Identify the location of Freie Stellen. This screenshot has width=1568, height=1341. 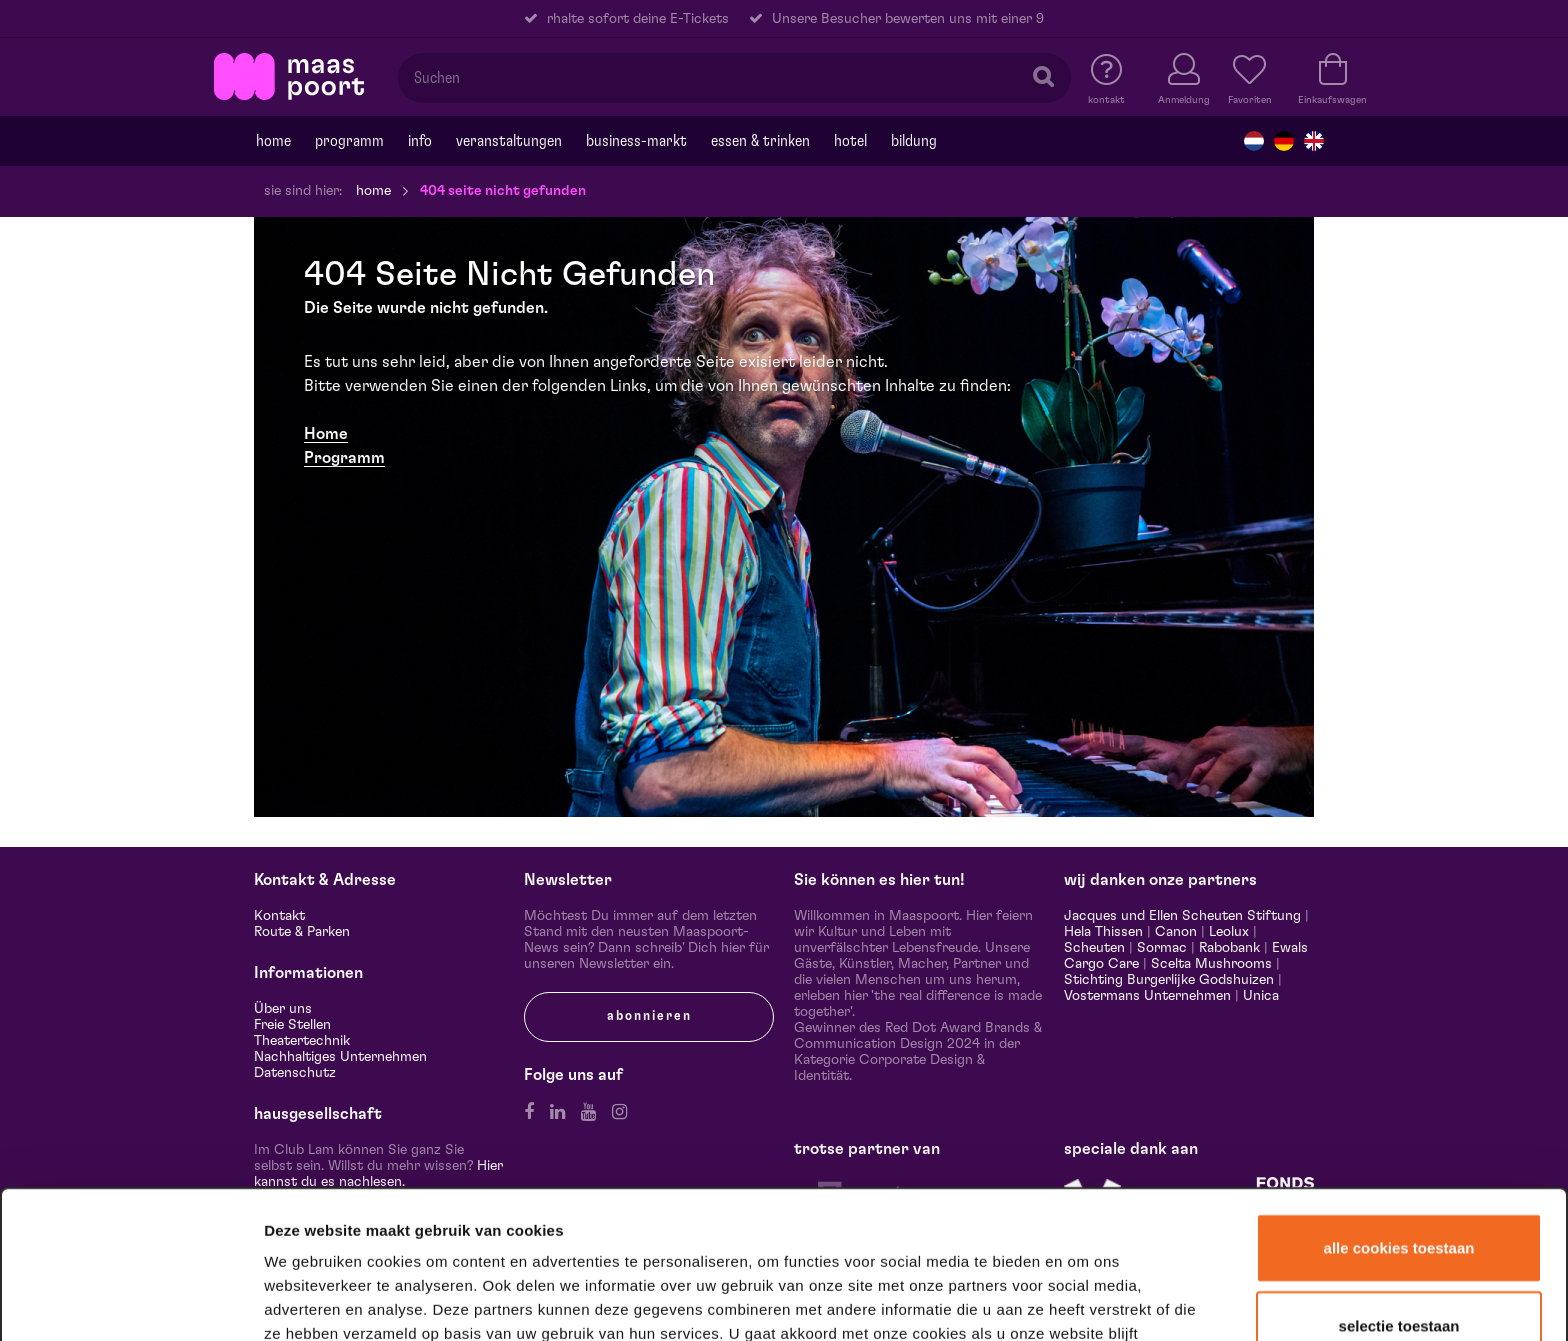
(292, 1025).